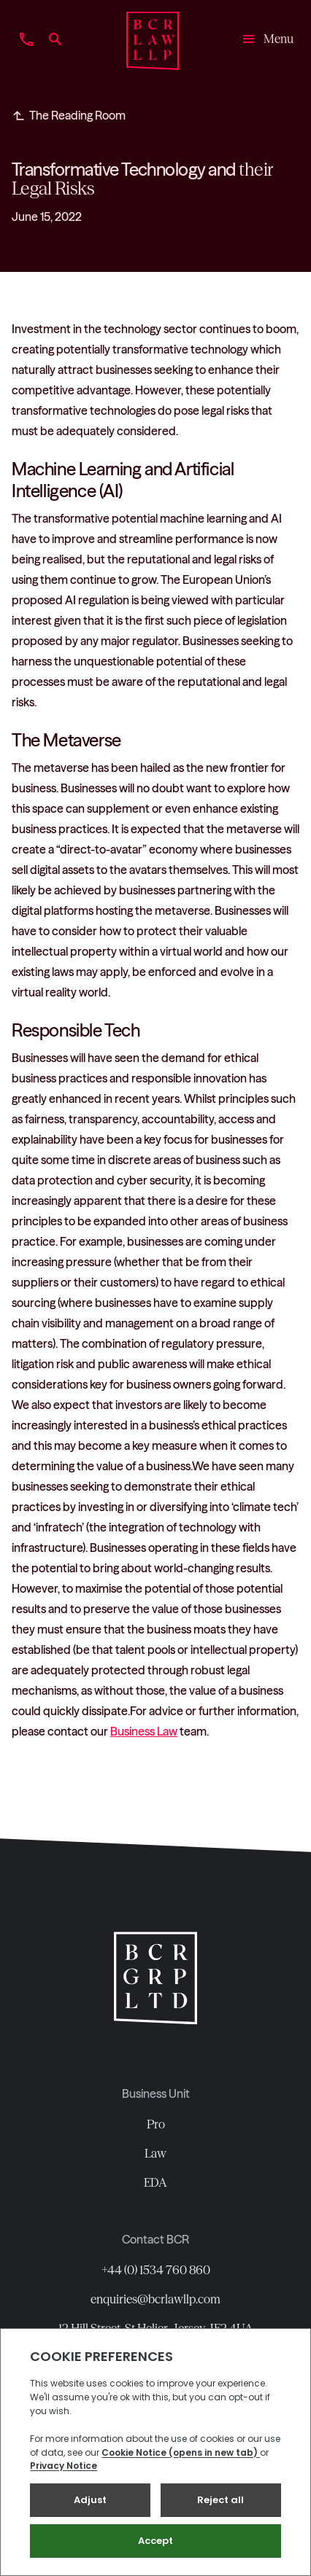 Image resolution: width=311 pixels, height=2576 pixels. I want to click on +44 (0) 1534 760 860, so click(155, 2270).